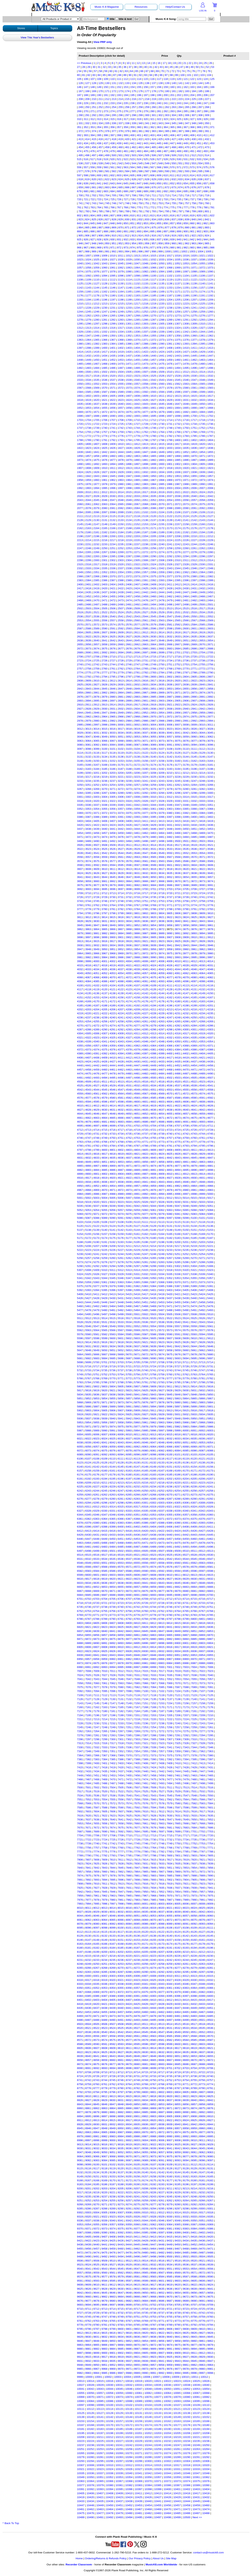 Image resolution: width=252 pixels, height=2576 pixels. What do you see at coordinates (202, 881) in the screenshot?
I see `3673` at bounding box center [202, 881].